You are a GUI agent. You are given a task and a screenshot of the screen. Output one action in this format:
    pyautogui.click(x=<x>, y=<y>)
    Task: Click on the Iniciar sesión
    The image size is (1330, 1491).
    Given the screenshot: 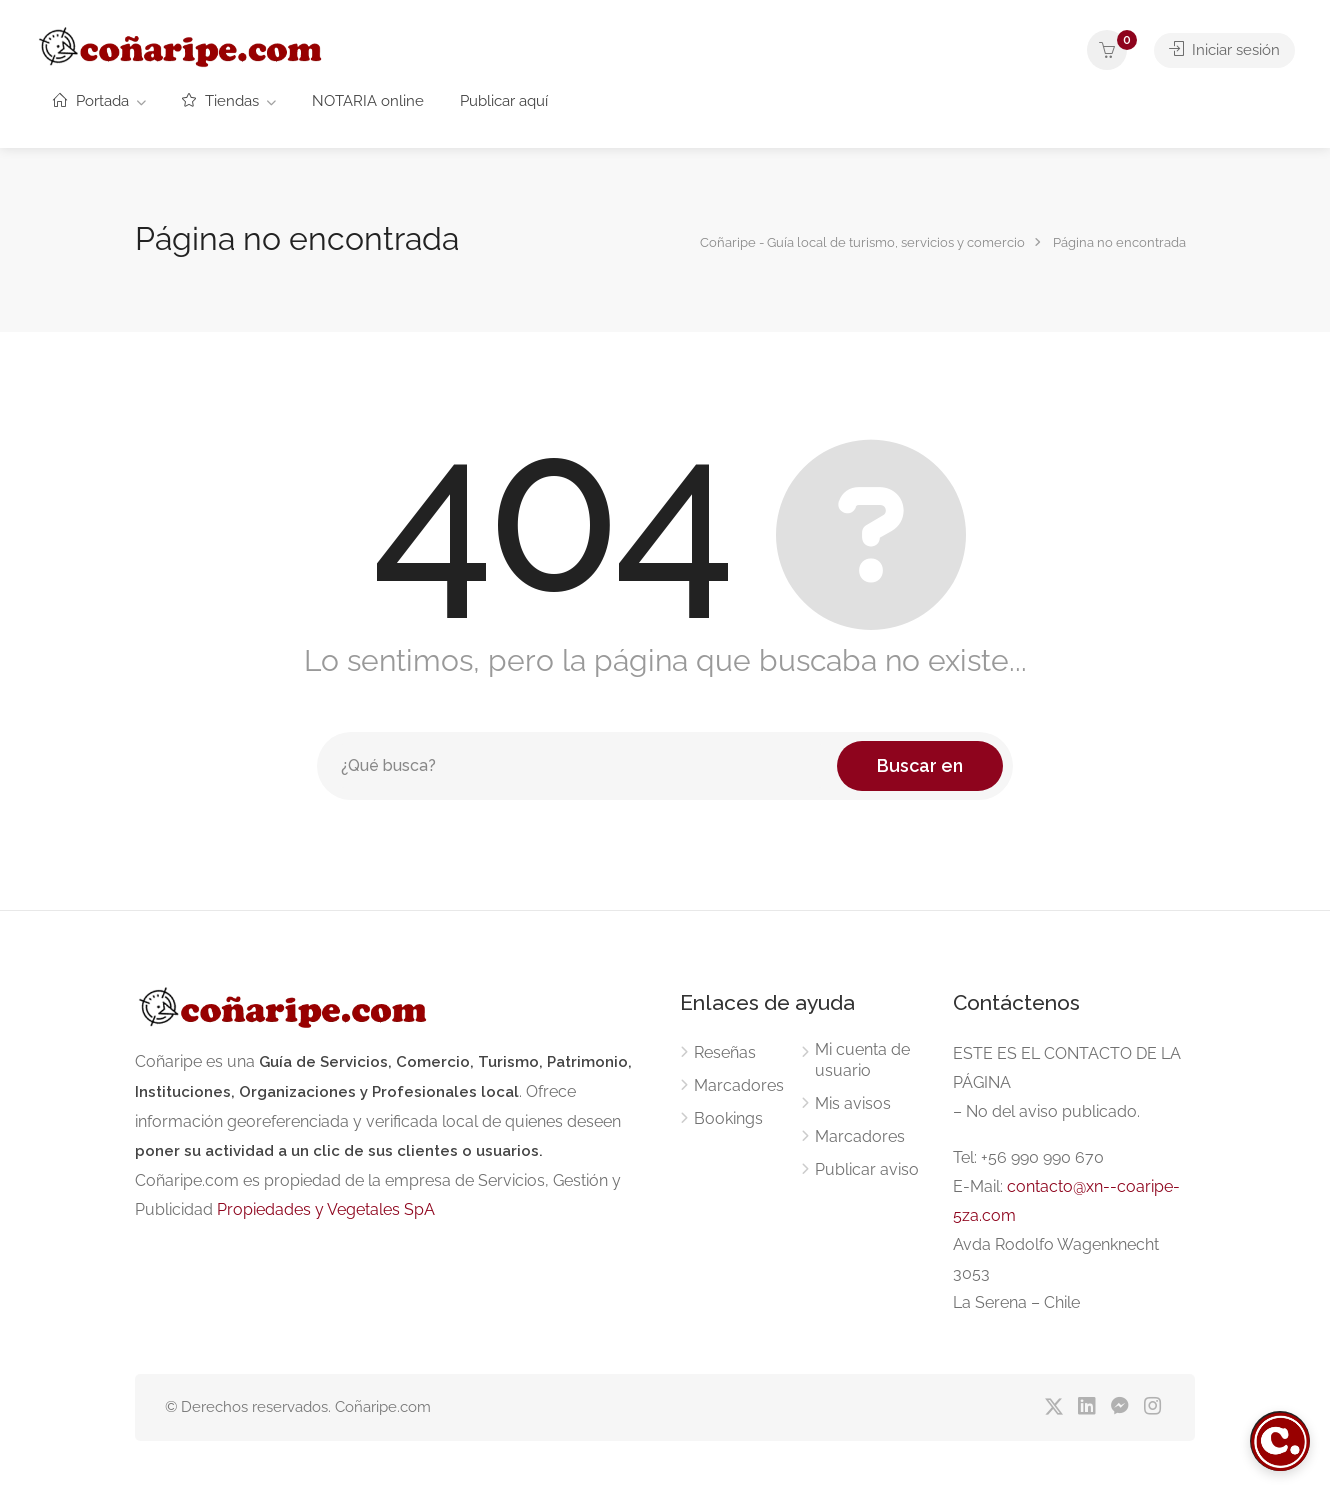 What is the action you would take?
    pyautogui.click(x=1224, y=50)
    